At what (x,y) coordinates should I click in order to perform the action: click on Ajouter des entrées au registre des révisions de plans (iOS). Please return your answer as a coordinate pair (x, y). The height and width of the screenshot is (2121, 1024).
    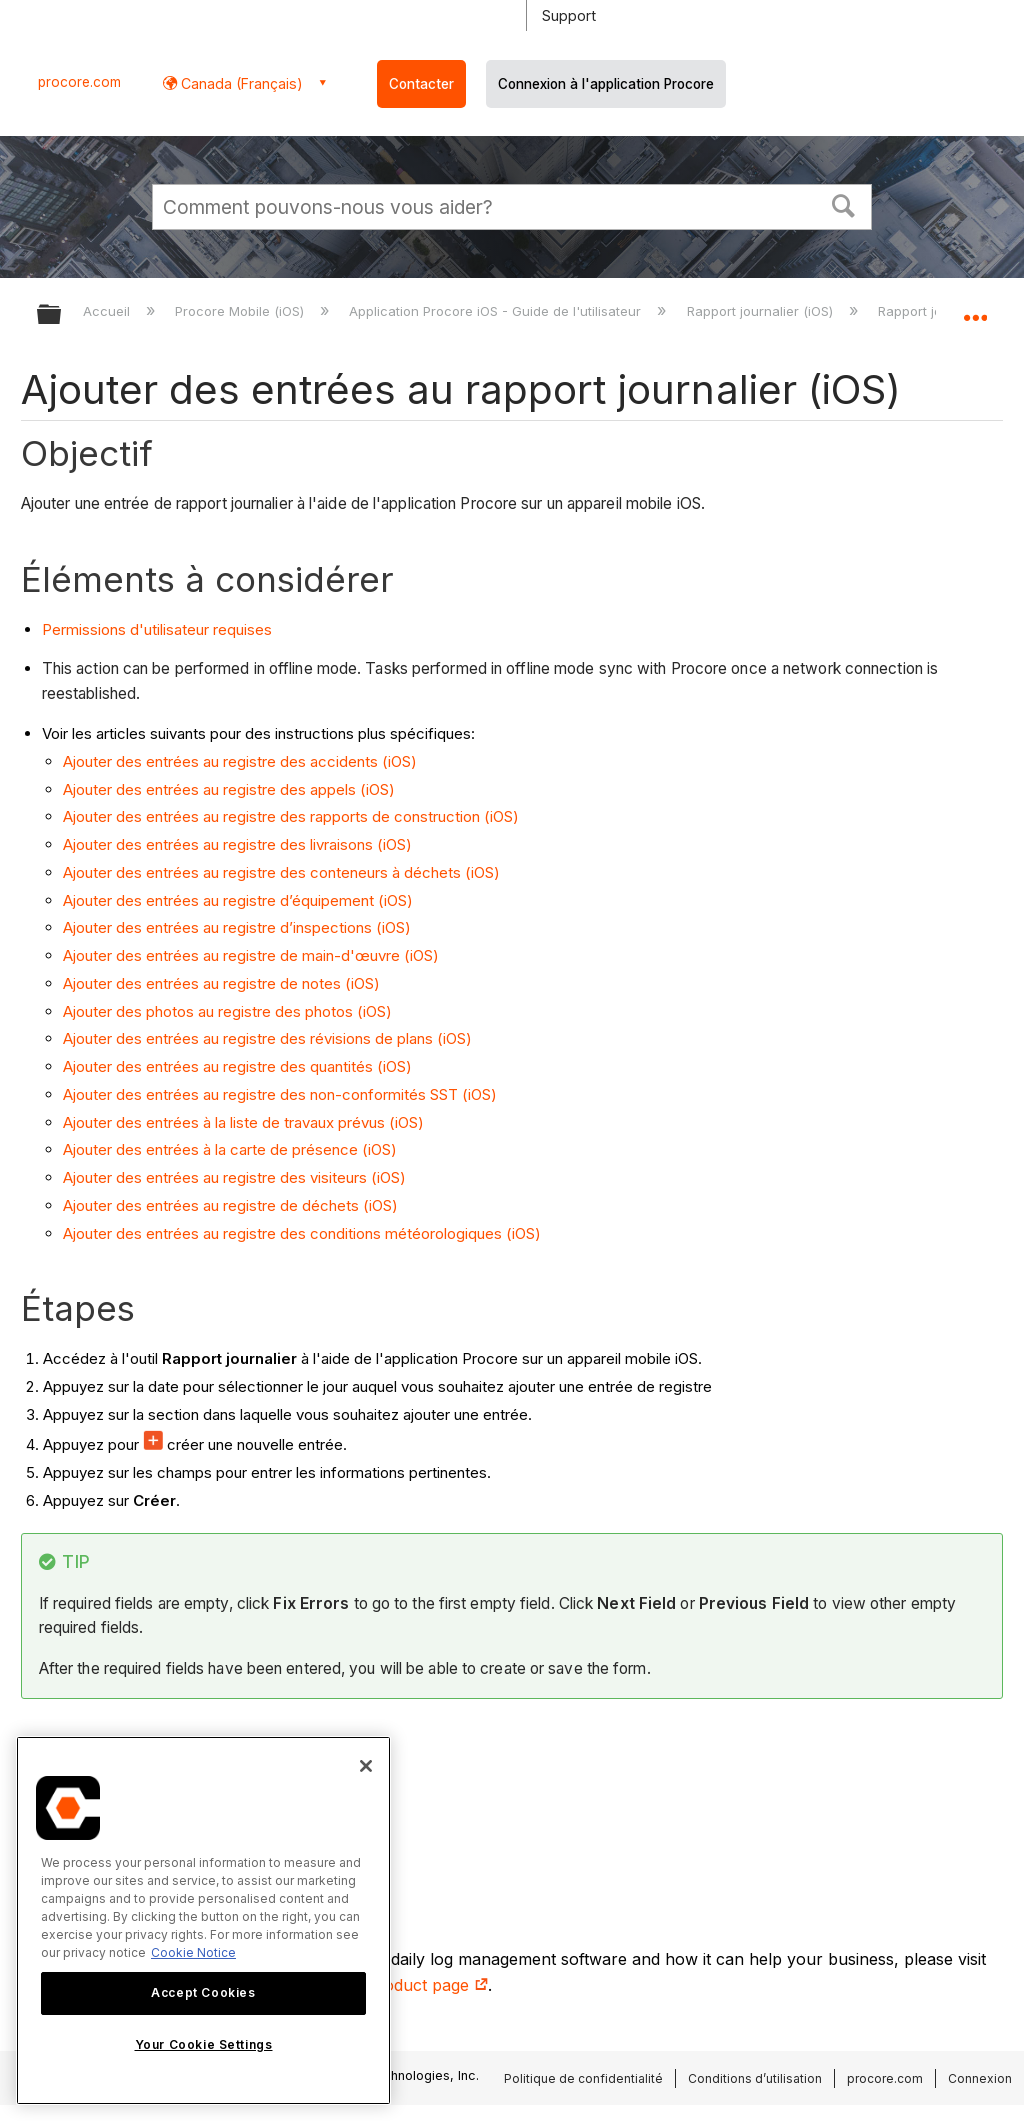
    Looking at the image, I should click on (267, 1038).